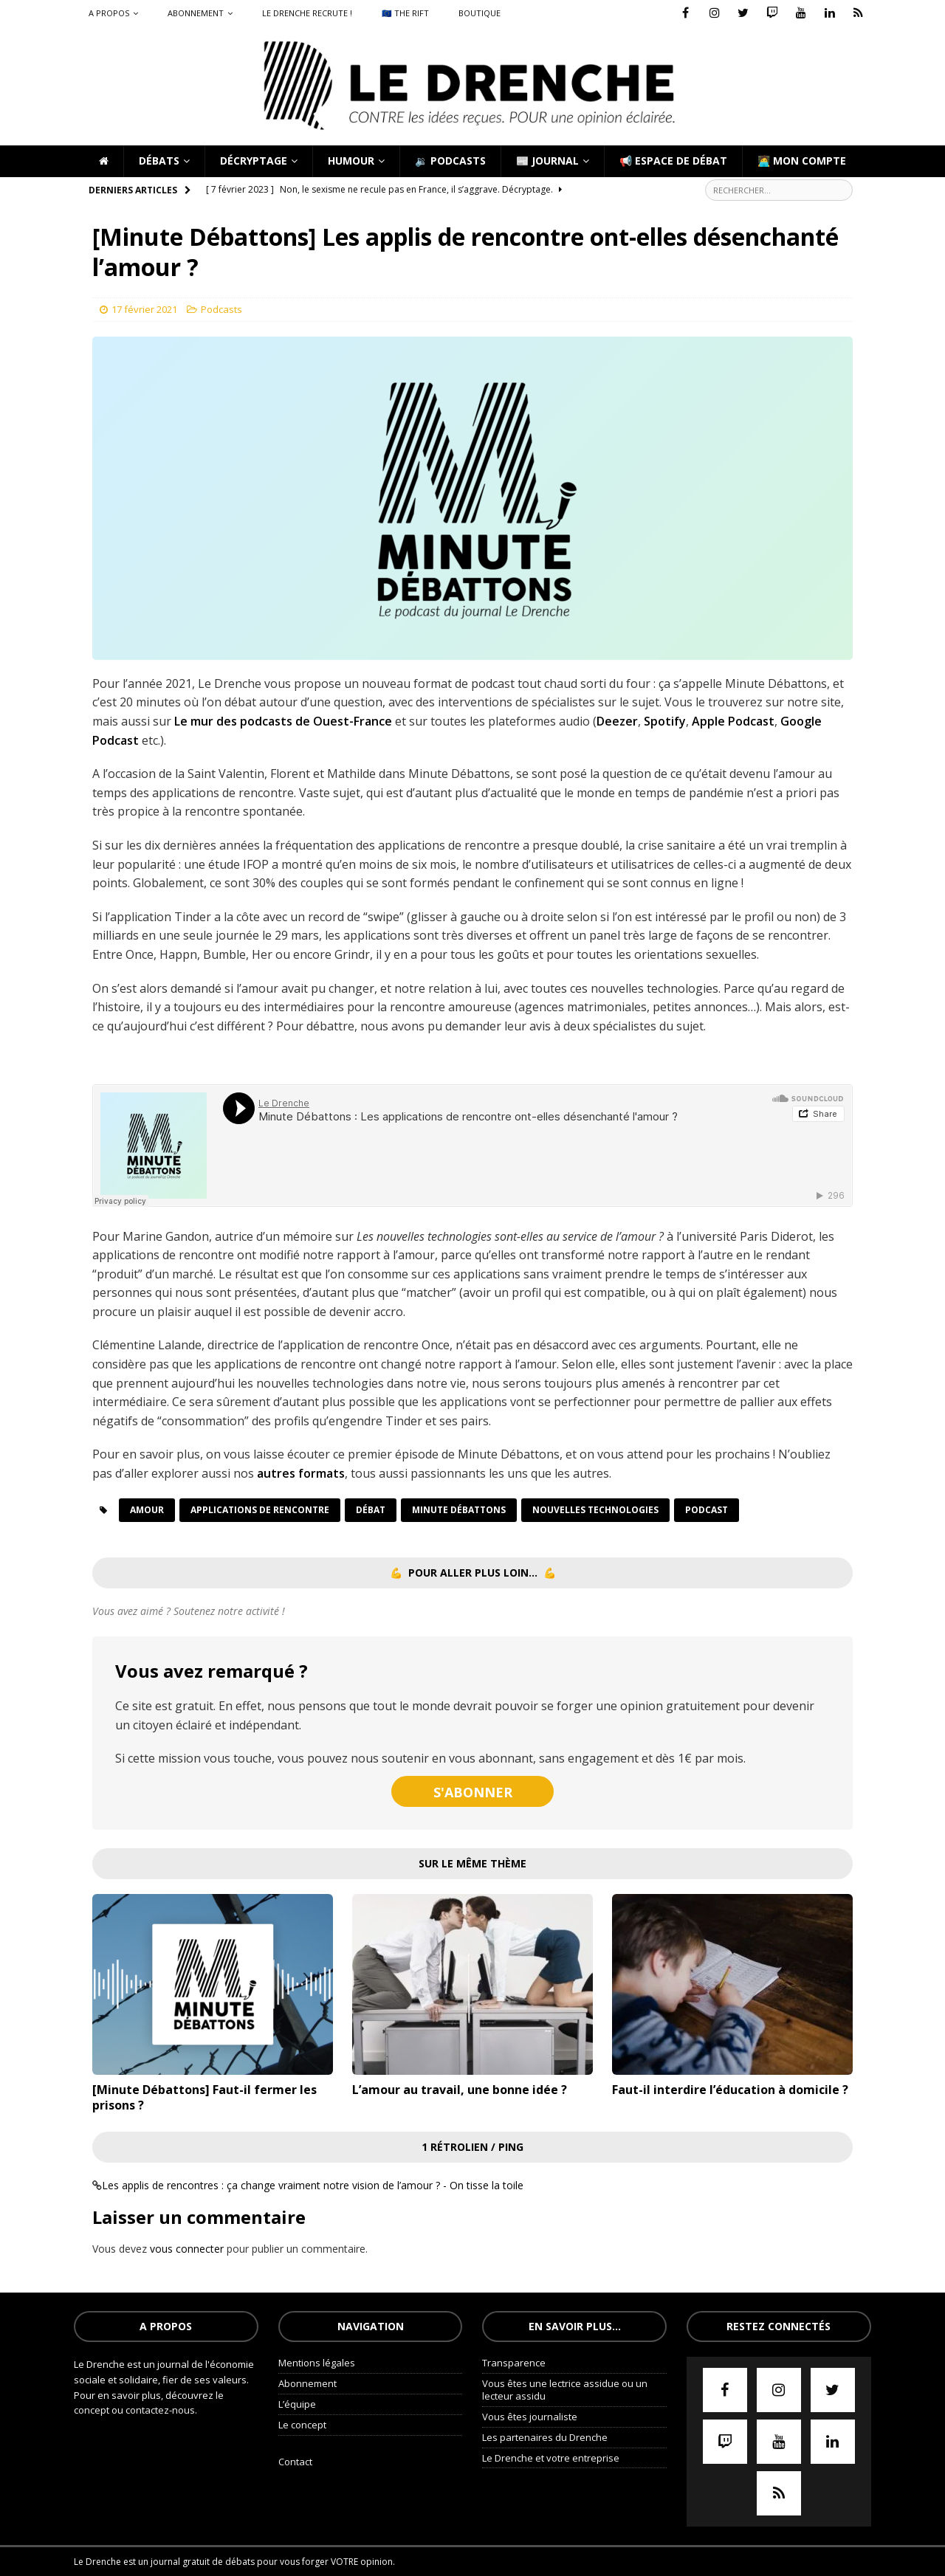 The width and height of the screenshot is (945, 2576). Describe the element at coordinates (297, 2404) in the screenshot. I see `L’équipe` at that location.